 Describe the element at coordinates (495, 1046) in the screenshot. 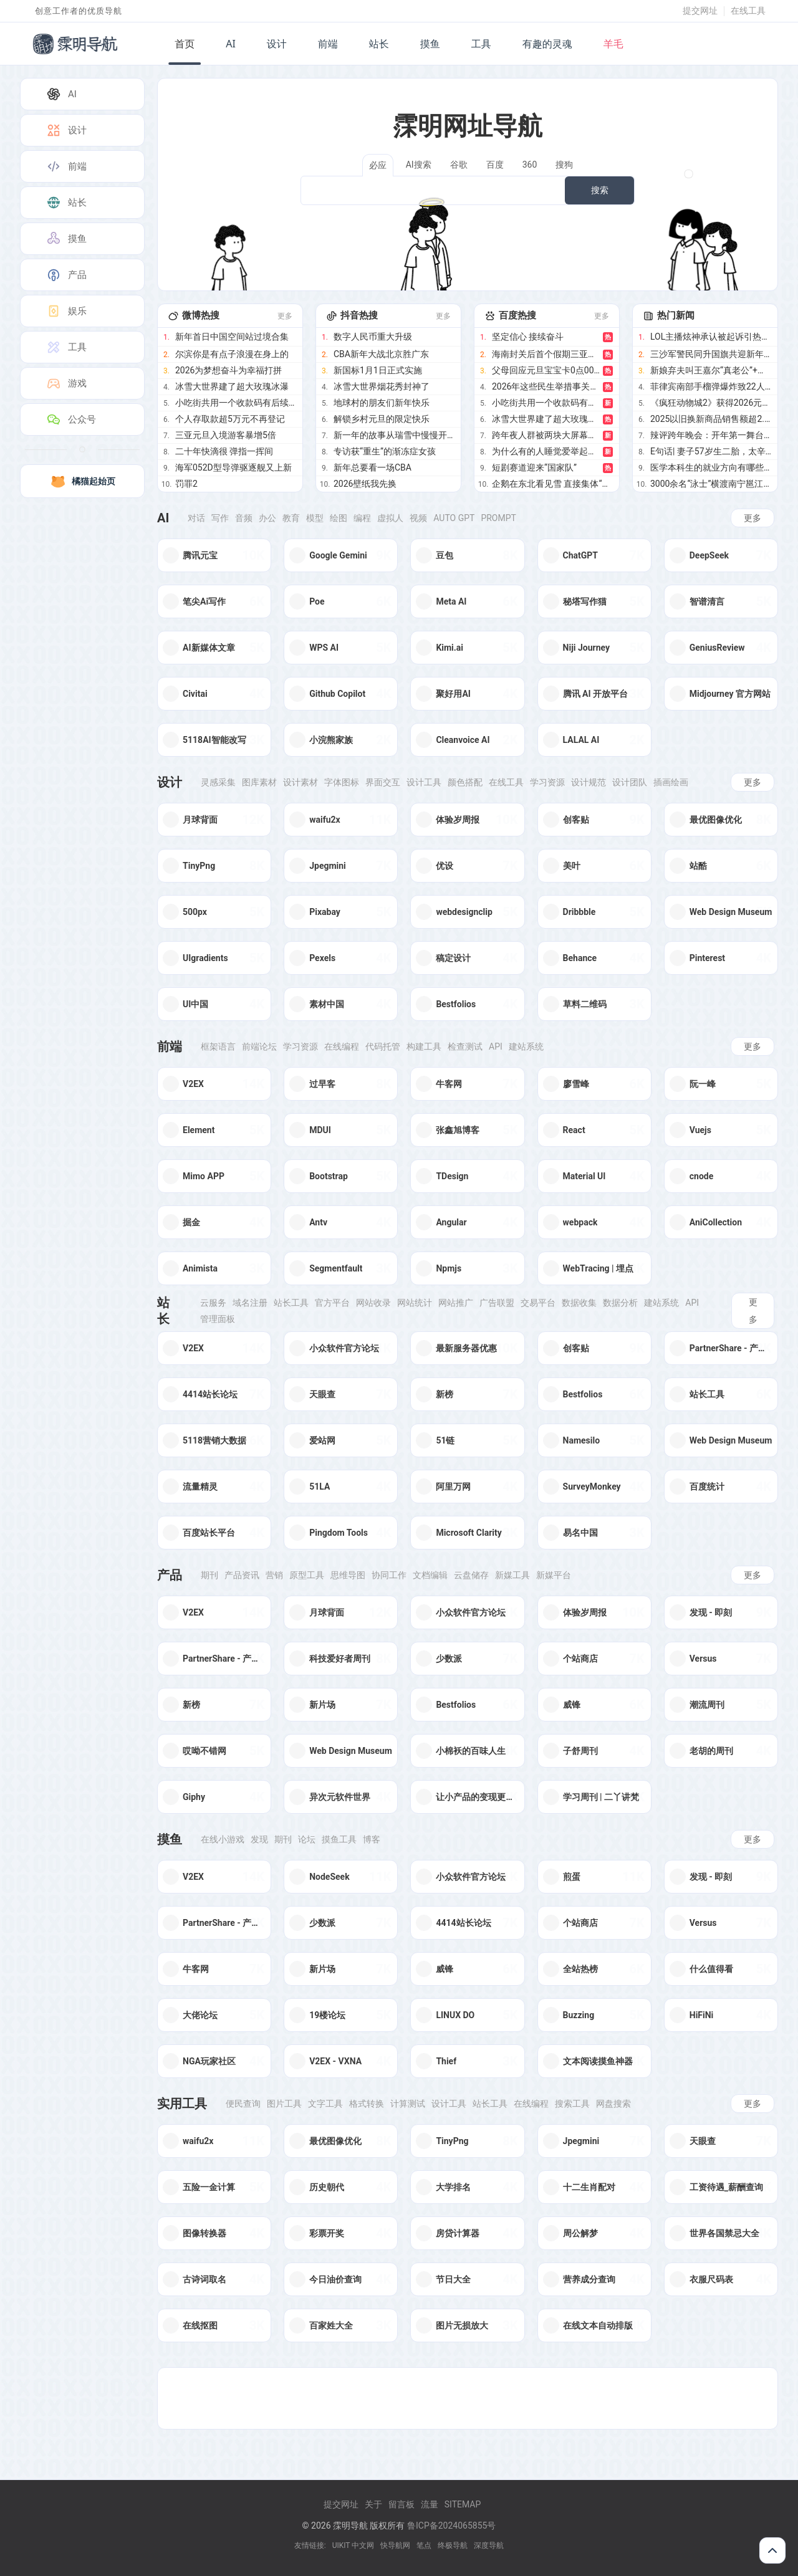

I see `Api` at that location.